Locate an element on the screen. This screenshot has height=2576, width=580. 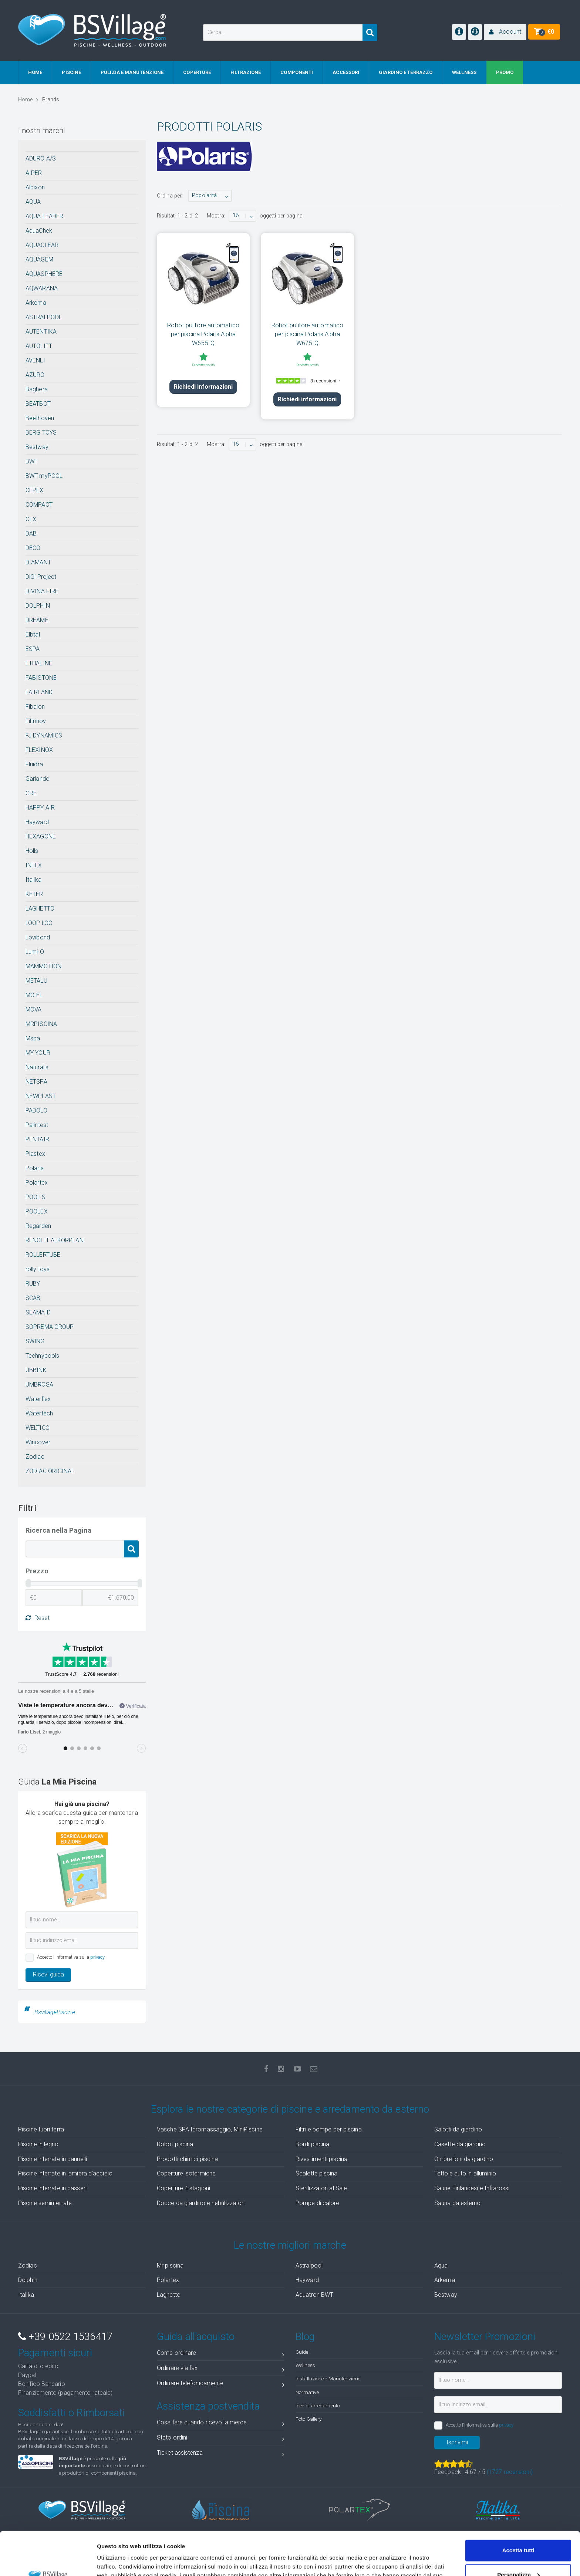
Iscrivimi is located at coordinates (457, 2442).